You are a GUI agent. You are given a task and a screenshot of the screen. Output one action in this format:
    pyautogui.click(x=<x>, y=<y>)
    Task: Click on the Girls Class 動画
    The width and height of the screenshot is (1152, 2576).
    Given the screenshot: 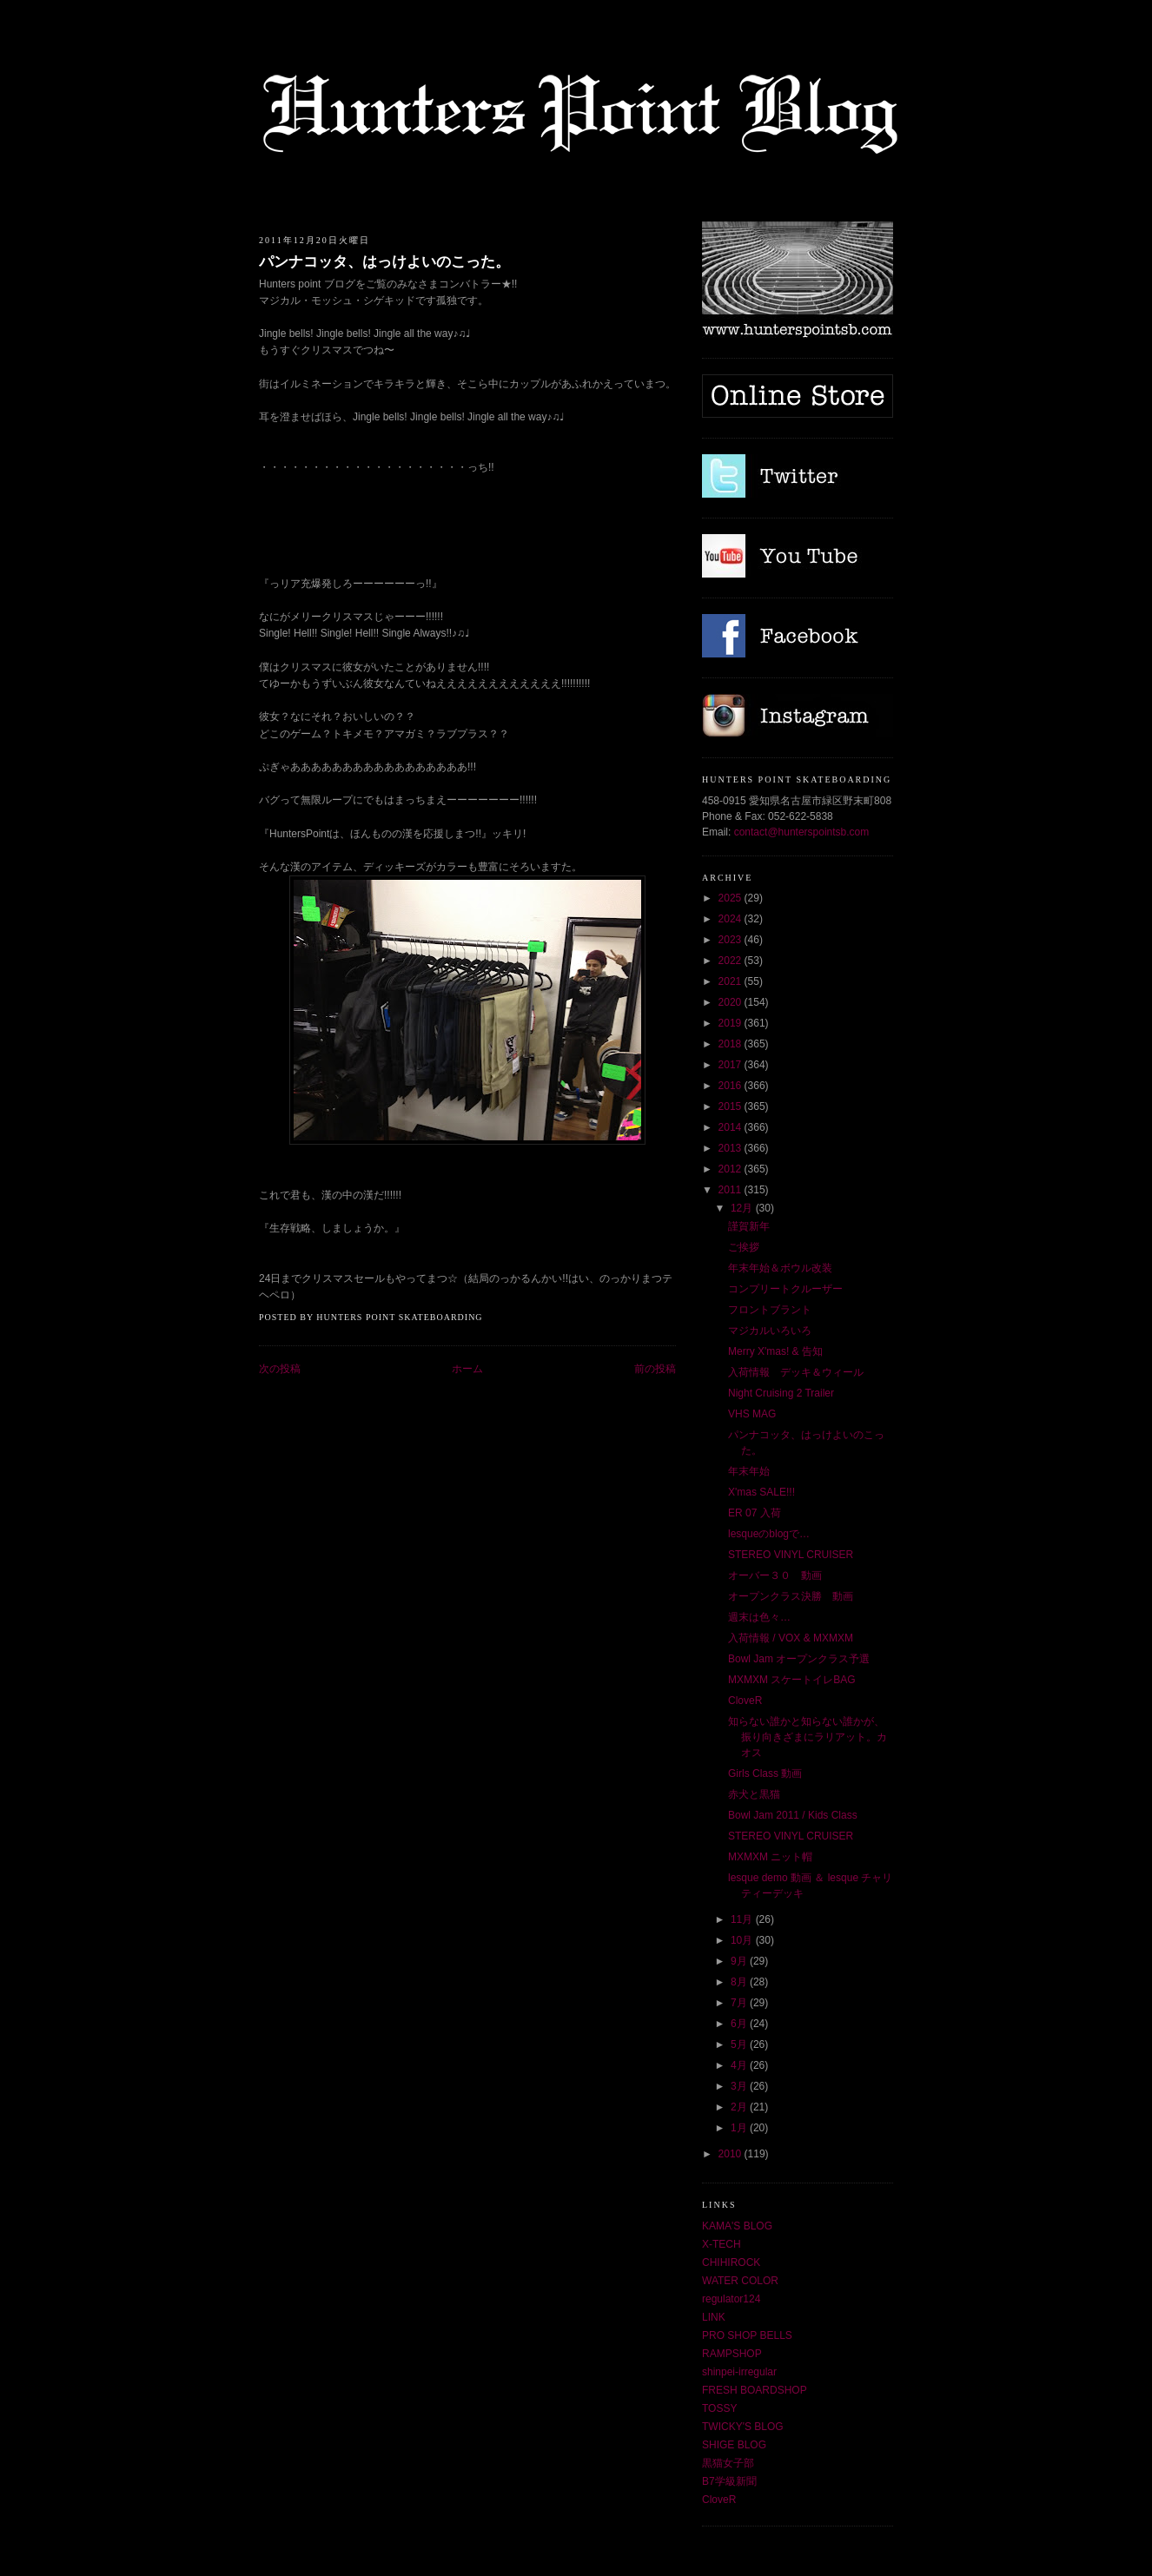 What is the action you would take?
    pyautogui.click(x=765, y=1773)
    